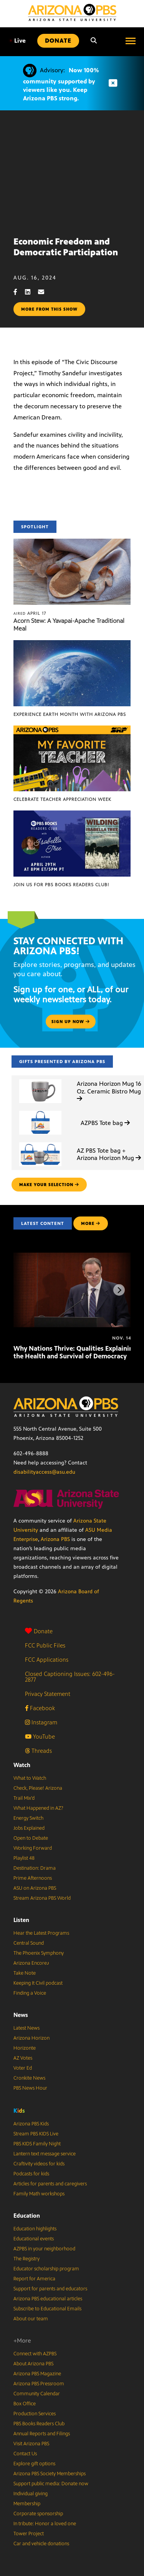 This screenshot has height=2576, width=144. Describe the element at coordinates (28, 1818) in the screenshot. I see `Energy Switch` at that location.